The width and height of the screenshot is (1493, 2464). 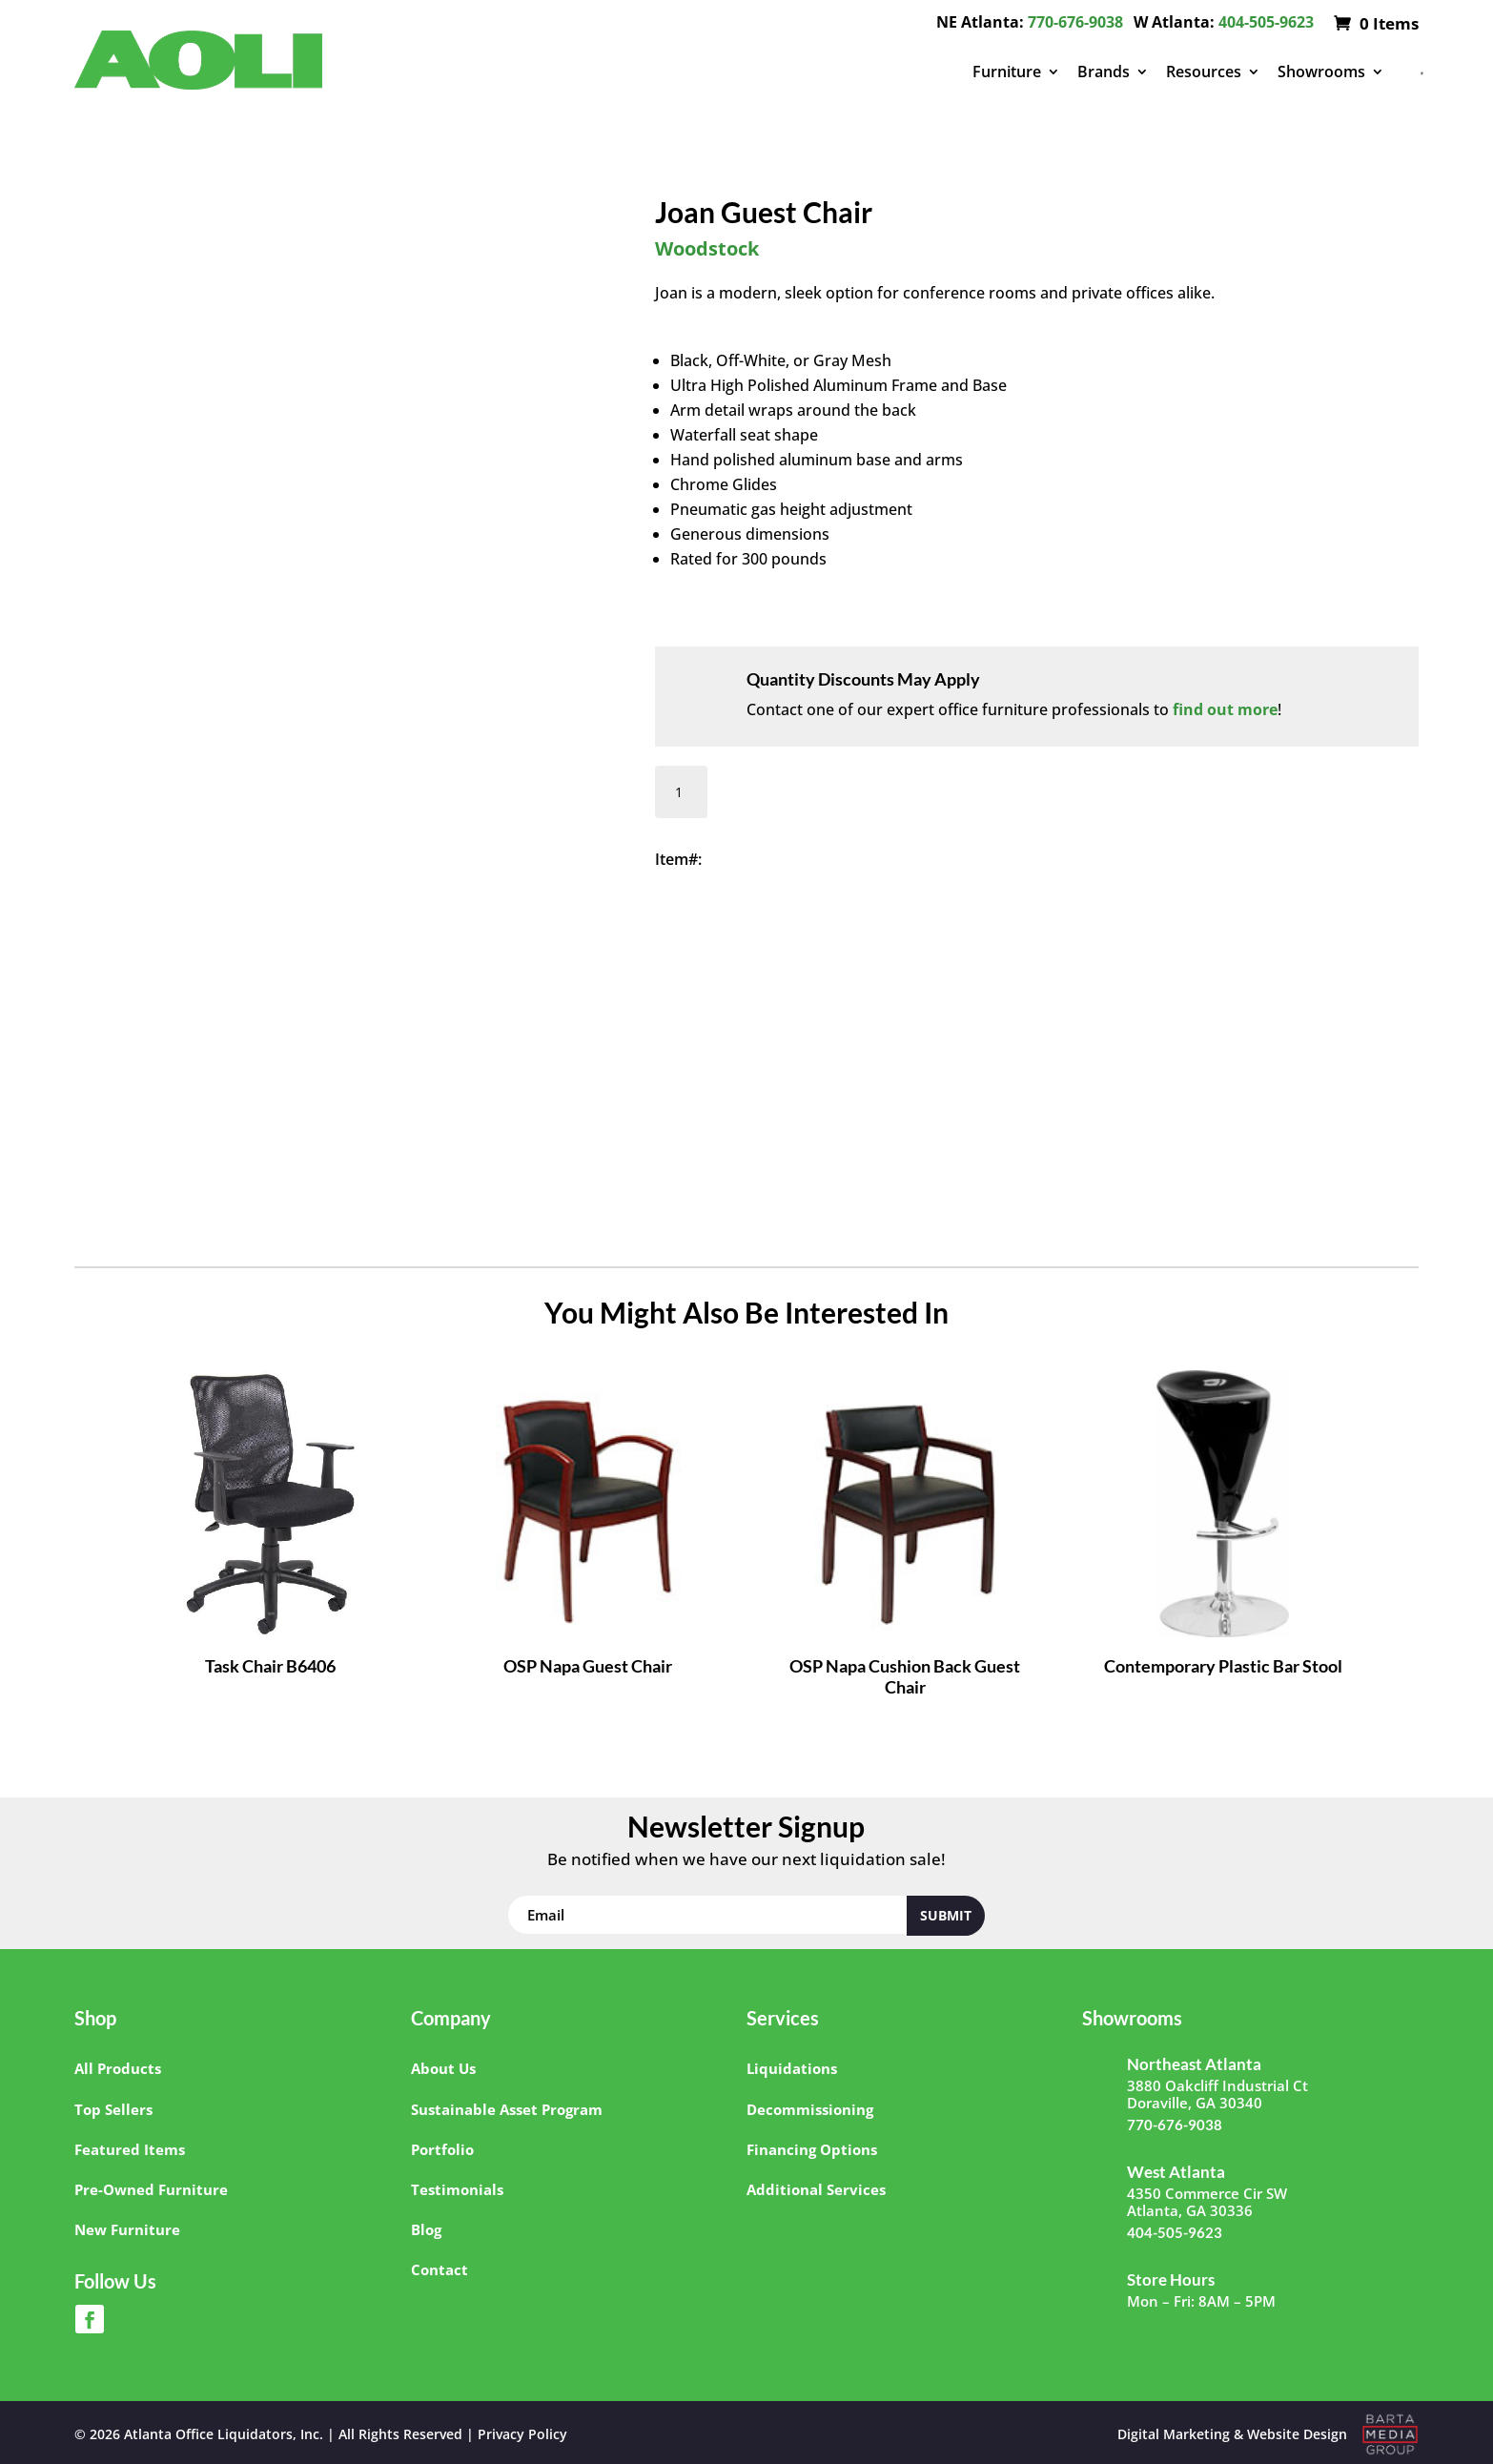 I want to click on New Furniture, so click(x=127, y=2229).